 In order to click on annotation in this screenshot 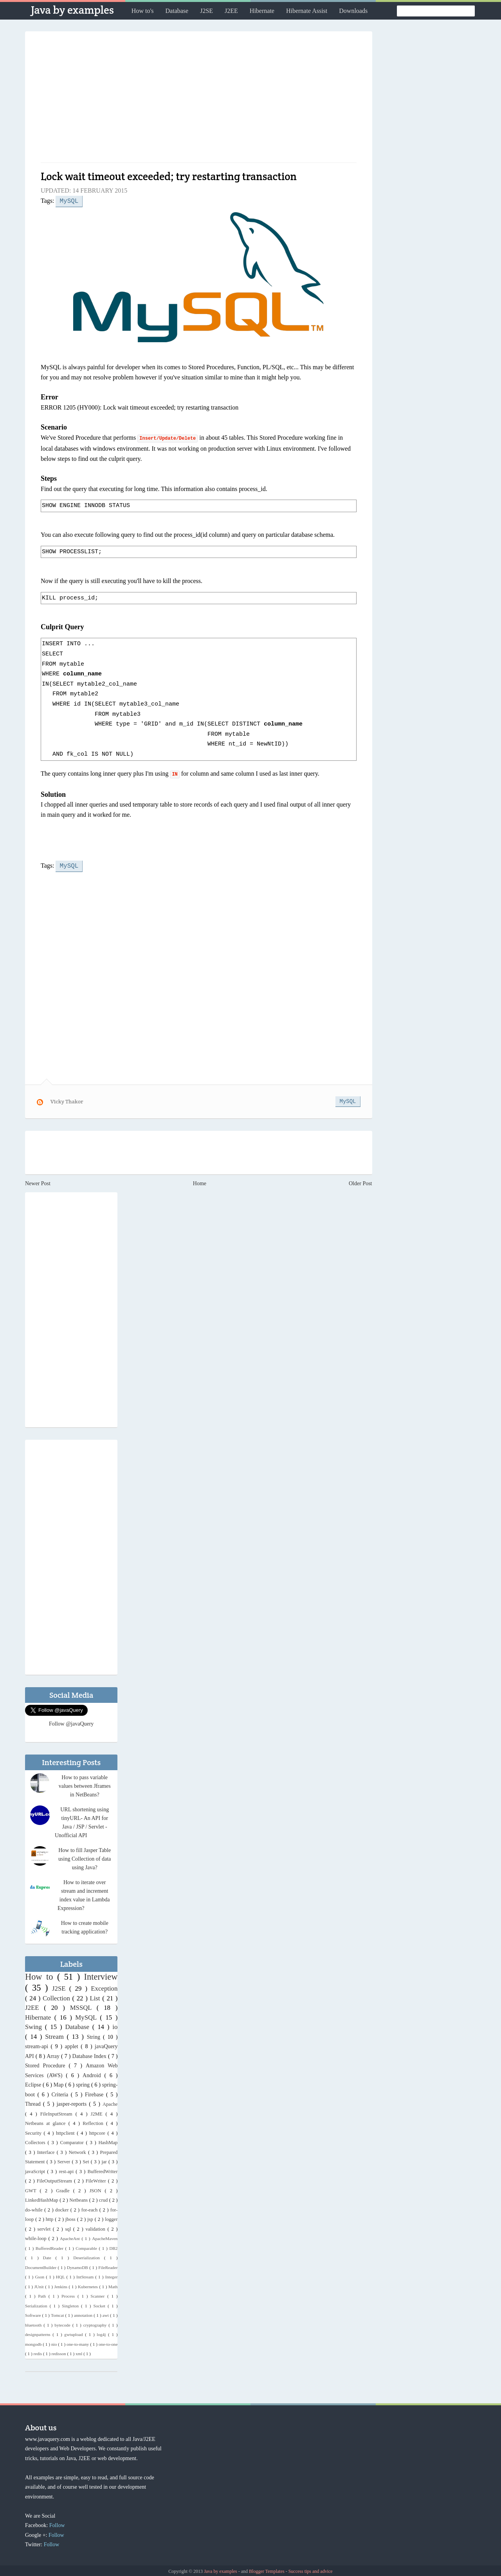, I will do `click(84, 2313)`.